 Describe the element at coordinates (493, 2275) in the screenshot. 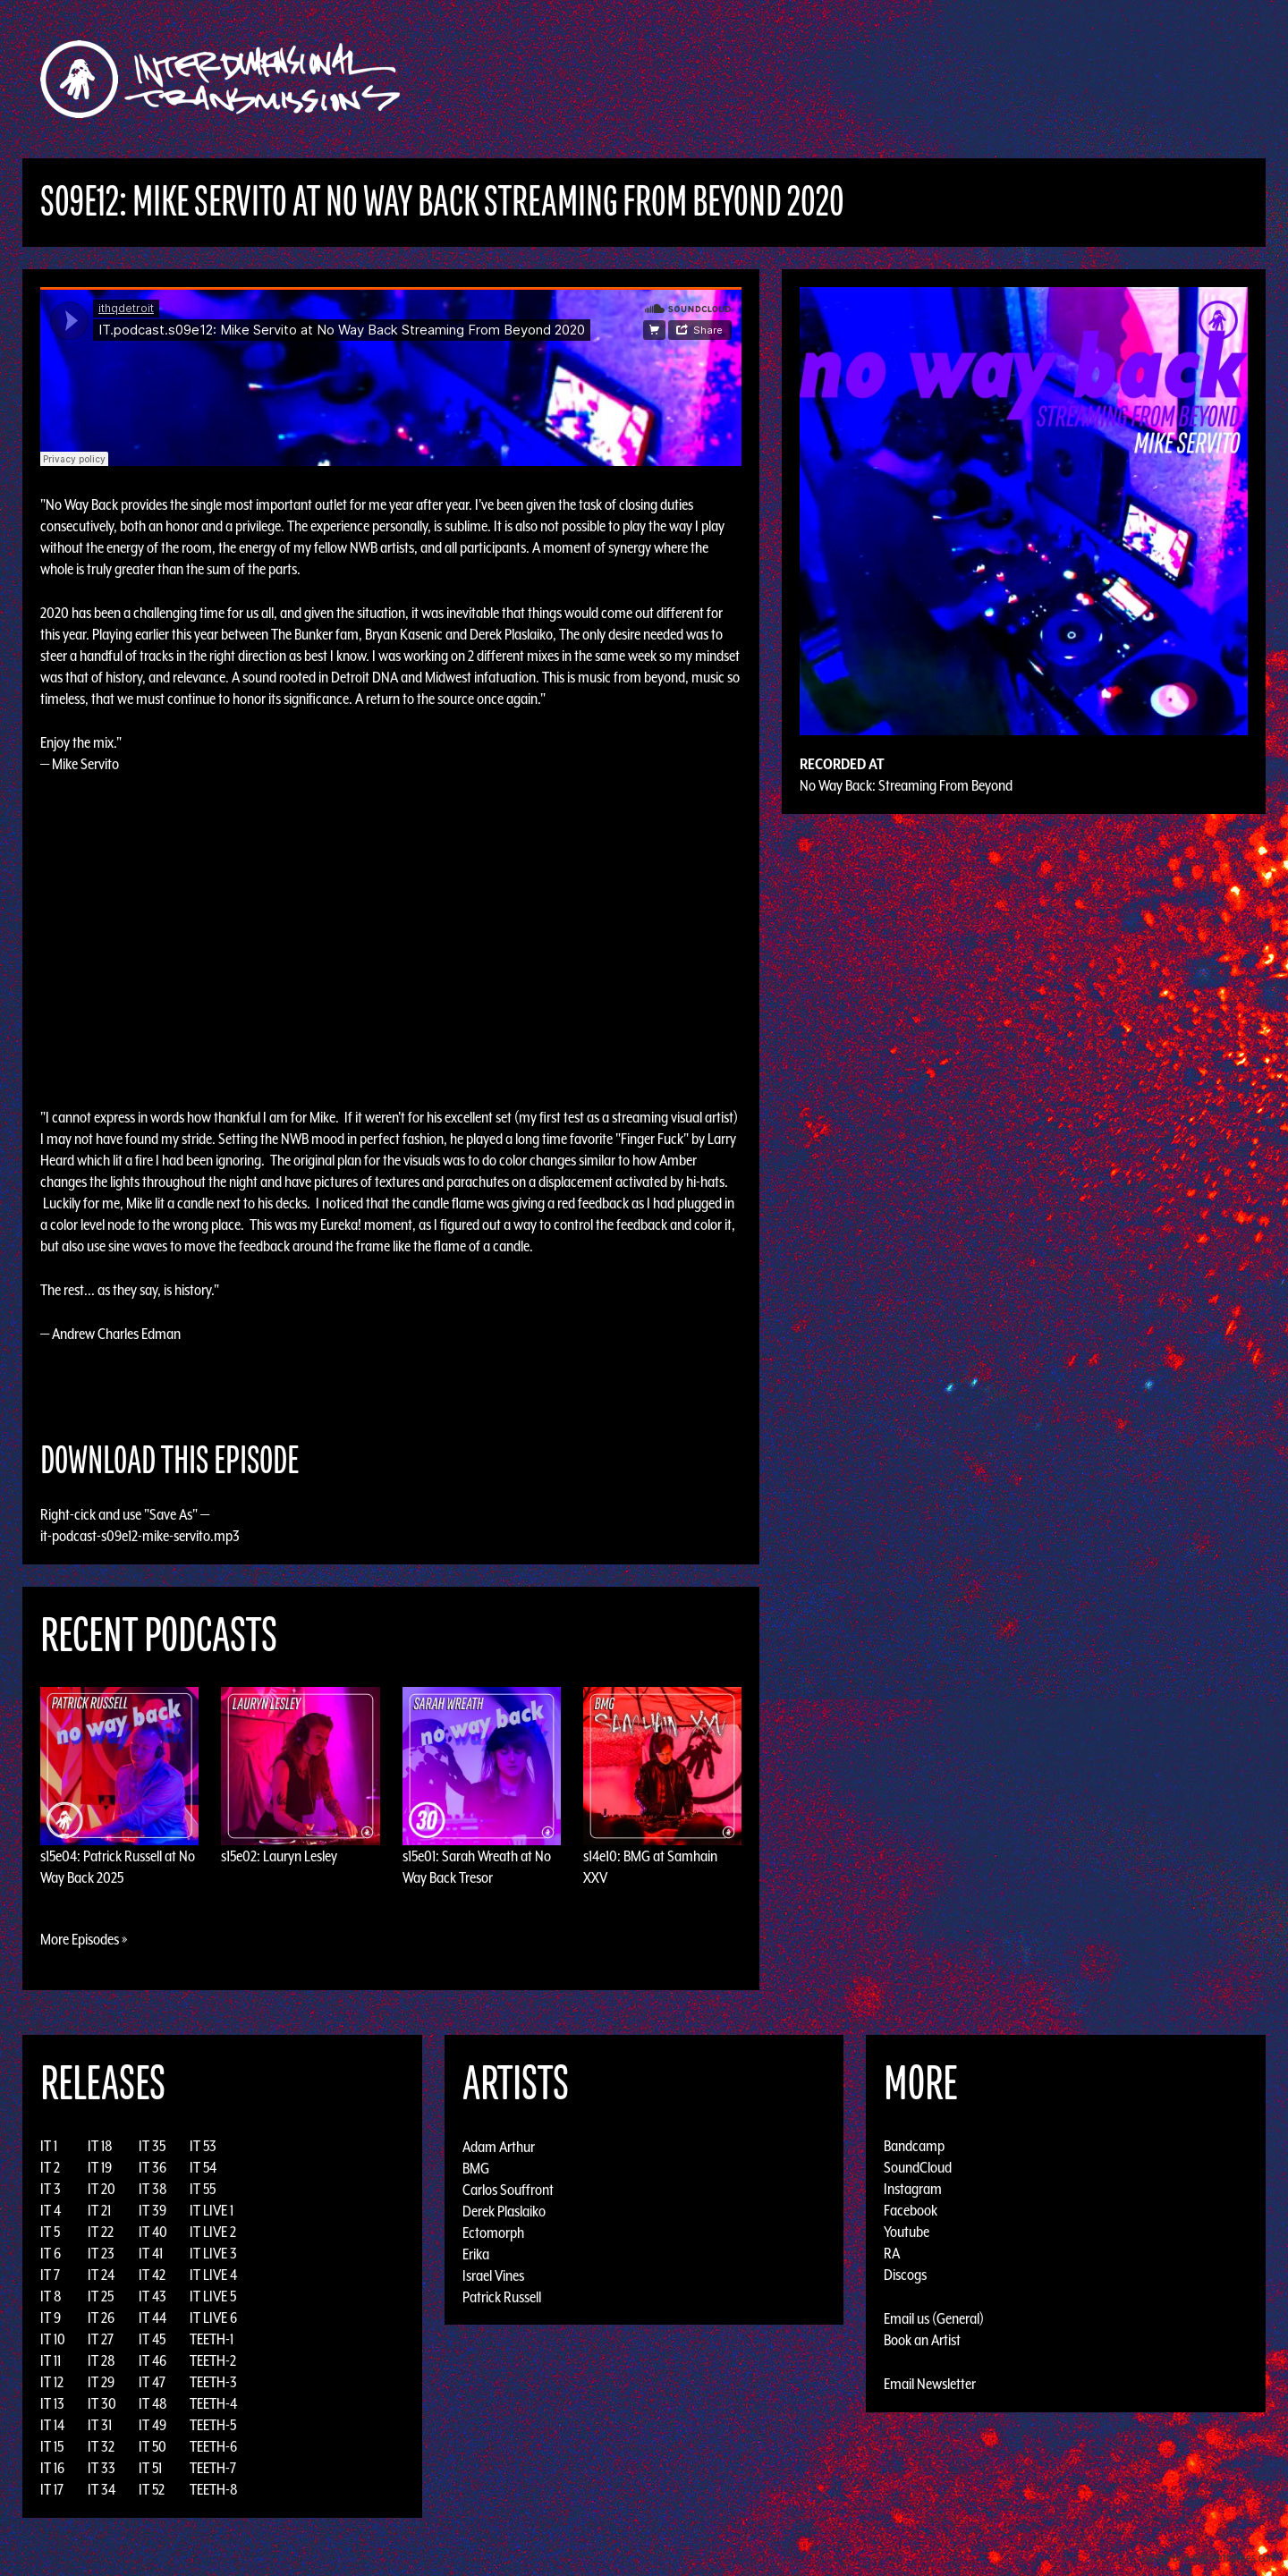

I see `Israel Vines` at that location.